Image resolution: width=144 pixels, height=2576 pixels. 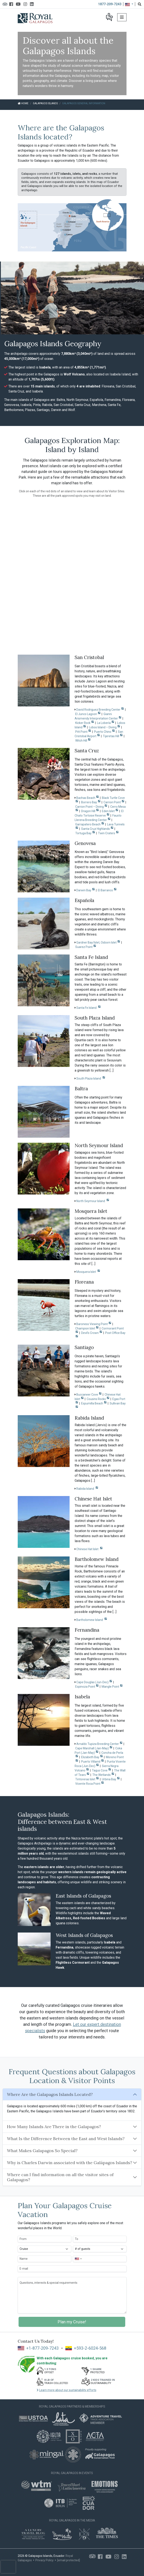 I want to click on Cape Douglas (Jun-Dec), so click(x=92, y=1682).